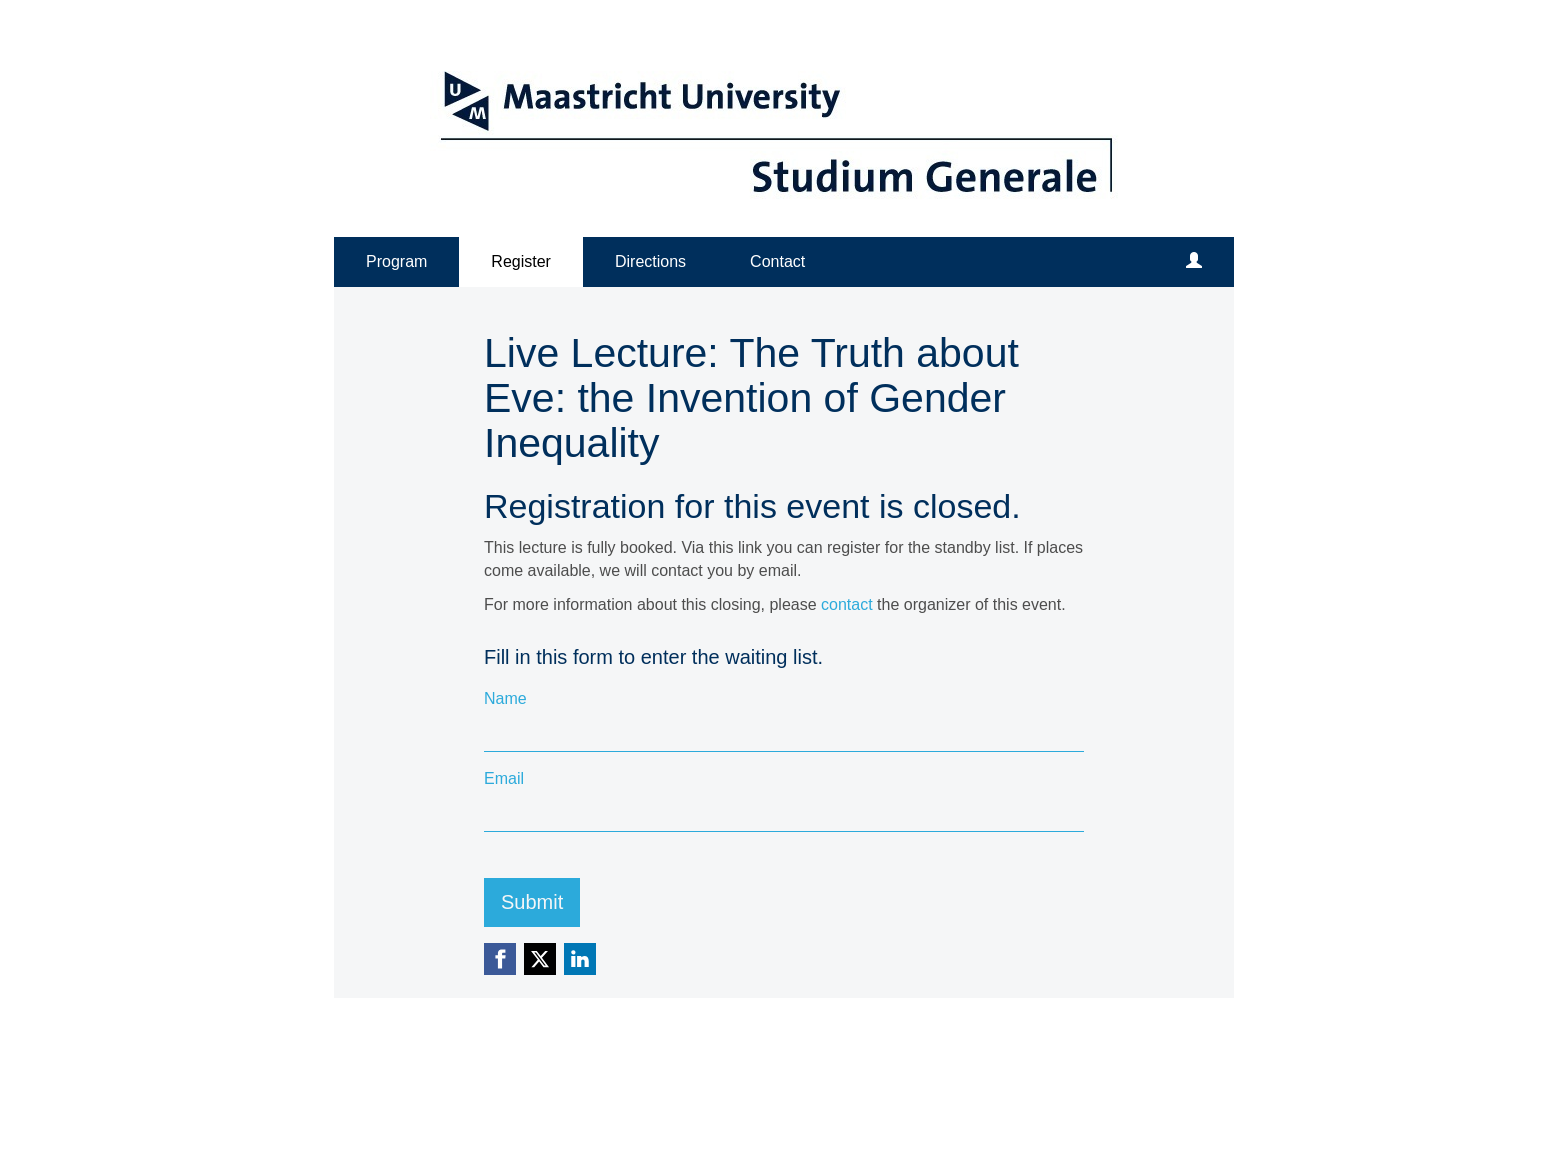  Describe the element at coordinates (504, 778) in the screenshot. I see `Email` at that location.